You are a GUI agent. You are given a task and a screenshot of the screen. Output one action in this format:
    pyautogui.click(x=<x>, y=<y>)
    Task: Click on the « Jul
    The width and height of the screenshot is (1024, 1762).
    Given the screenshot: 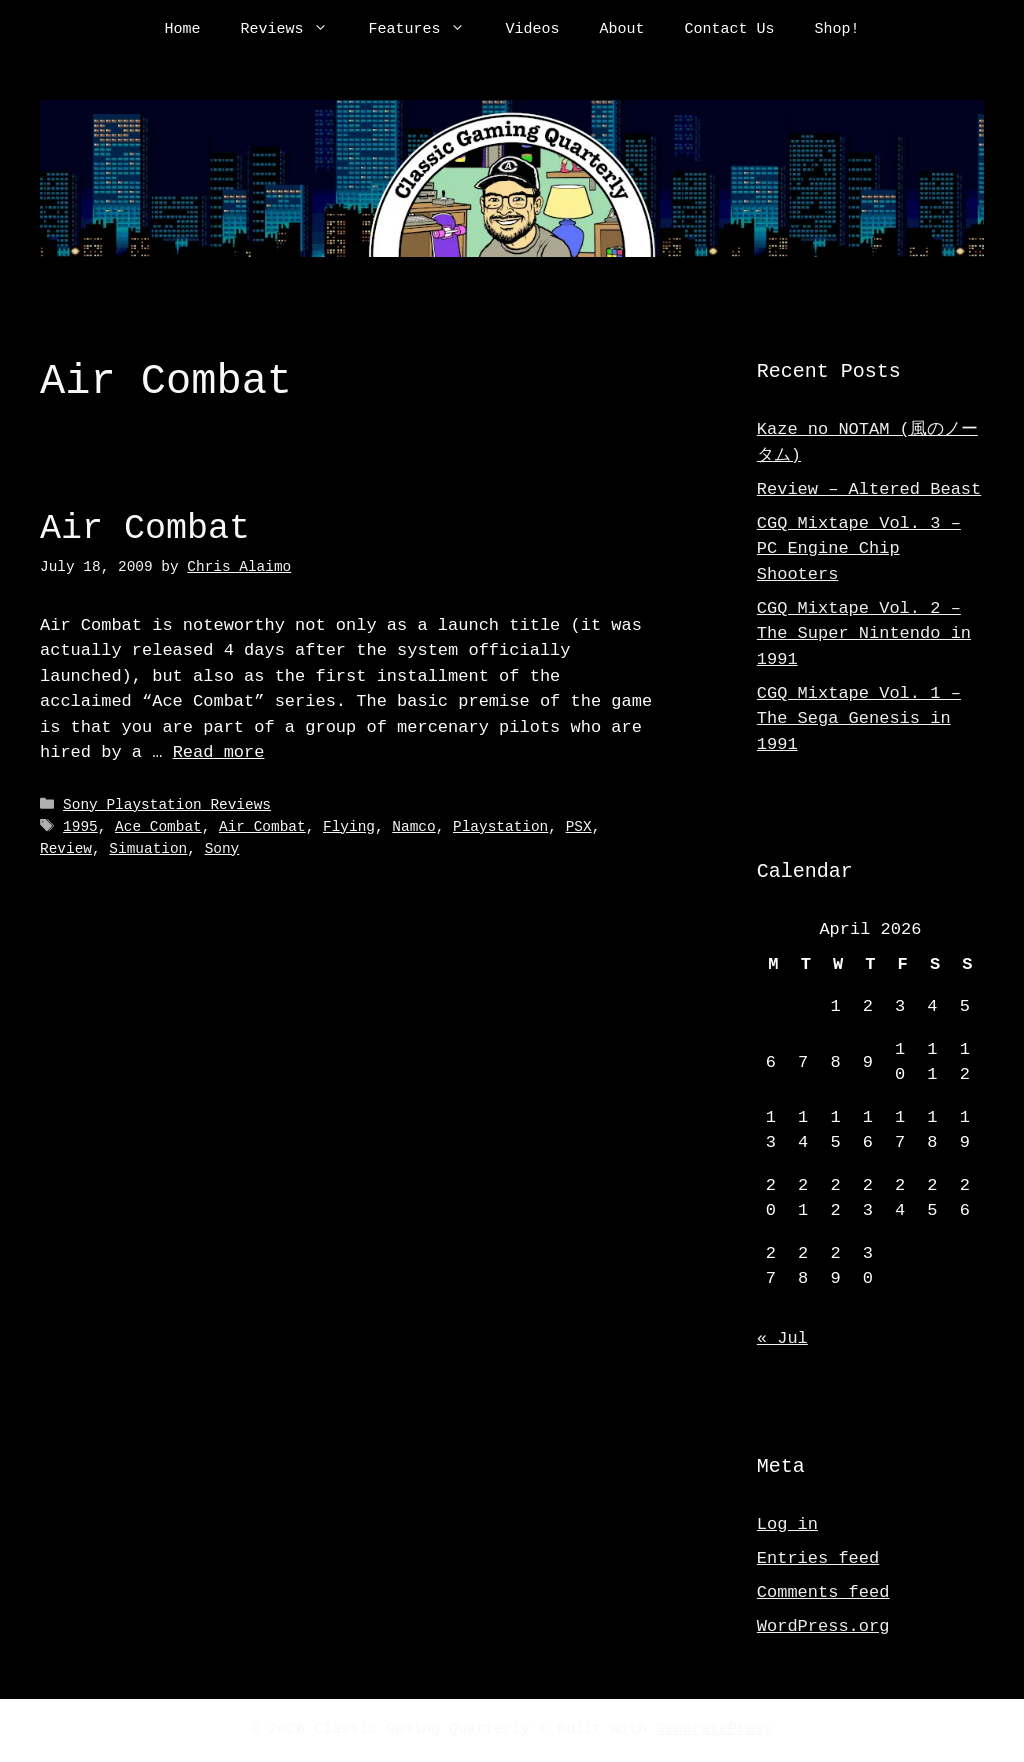 What is the action you would take?
    pyautogui.click(x=782, y=1338)
    